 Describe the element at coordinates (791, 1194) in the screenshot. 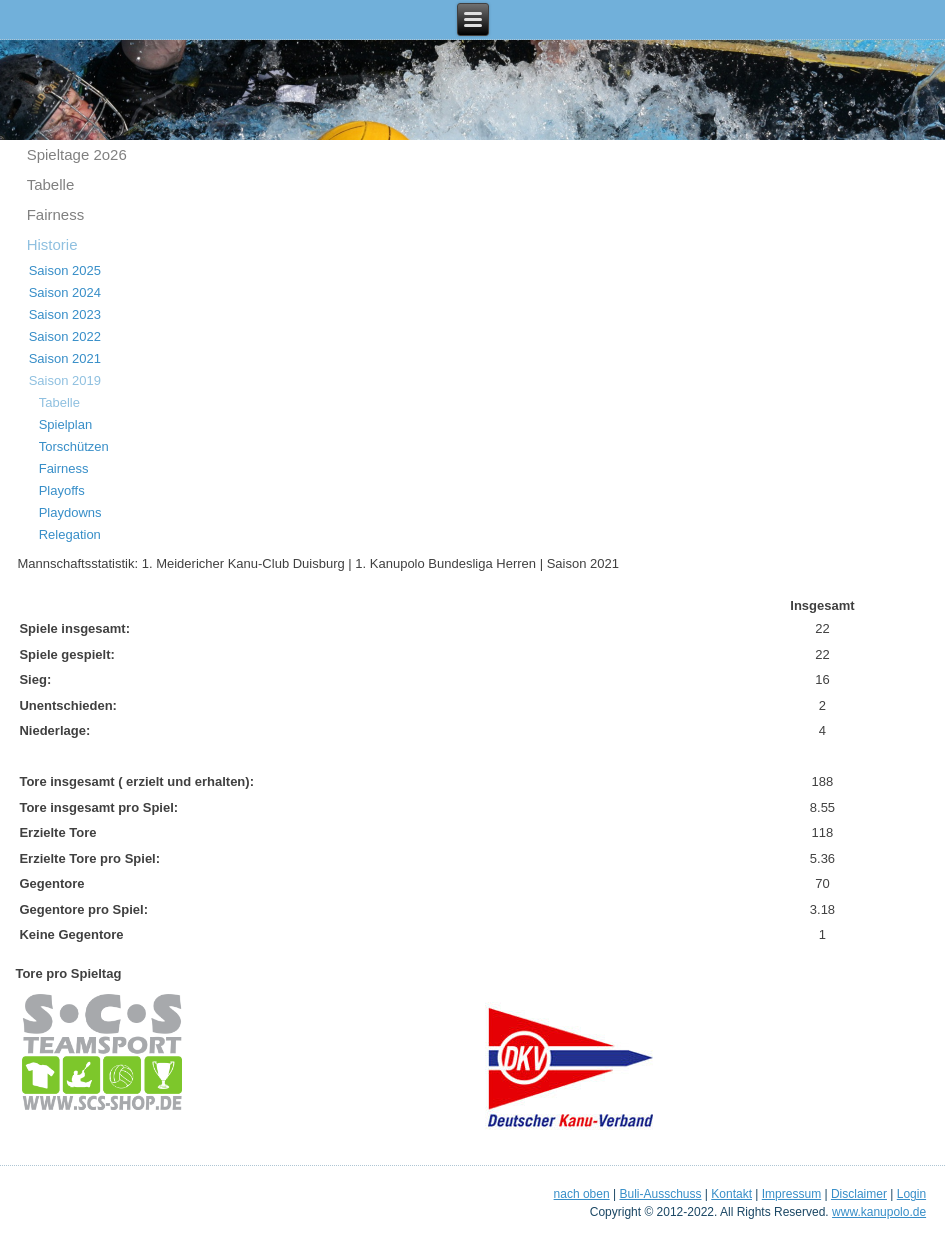

I see `Impressum` at that location.